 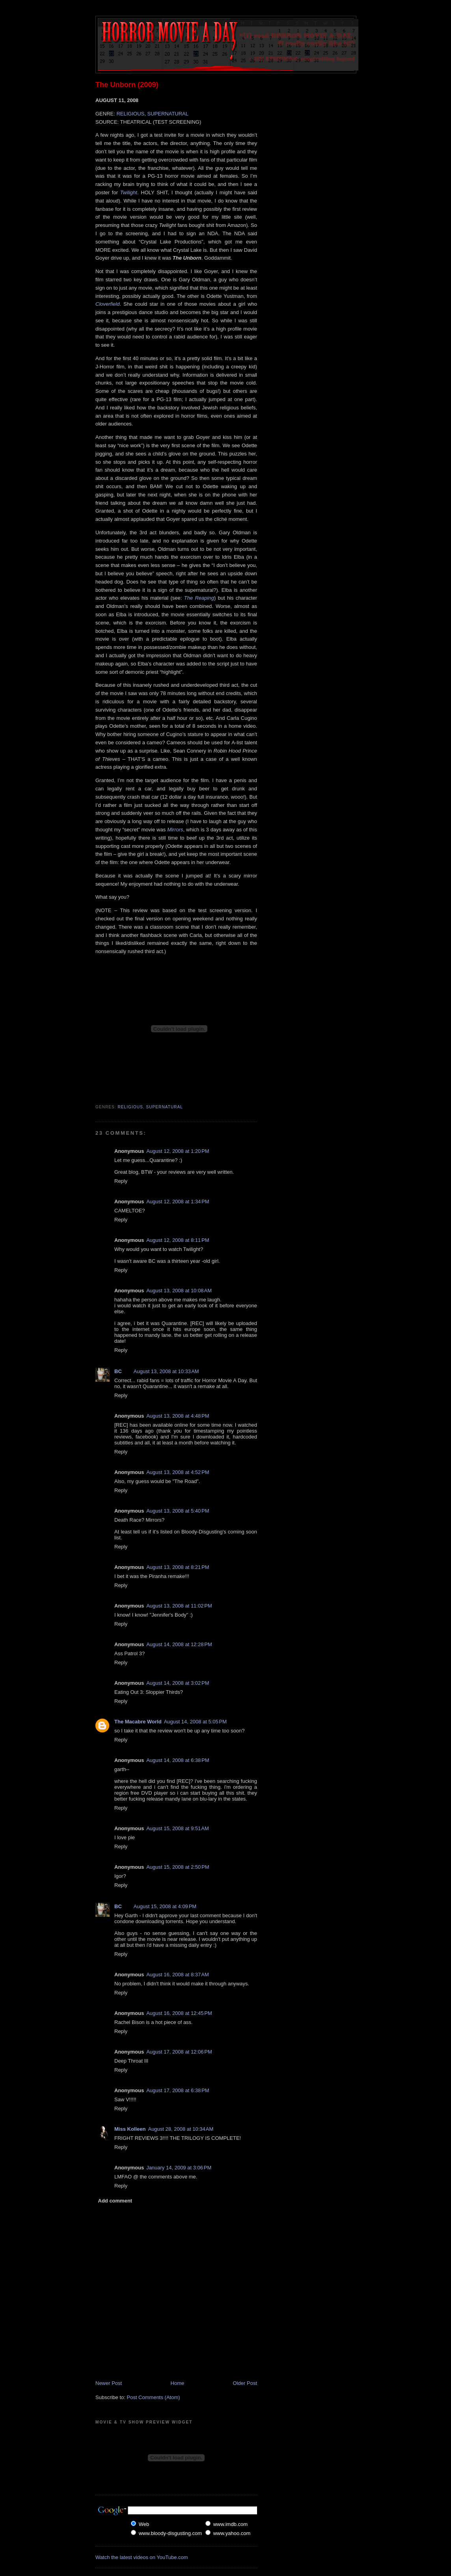 I want to click on August 17, 2008 at 6:38 PM, so click(x=177, y=2090).